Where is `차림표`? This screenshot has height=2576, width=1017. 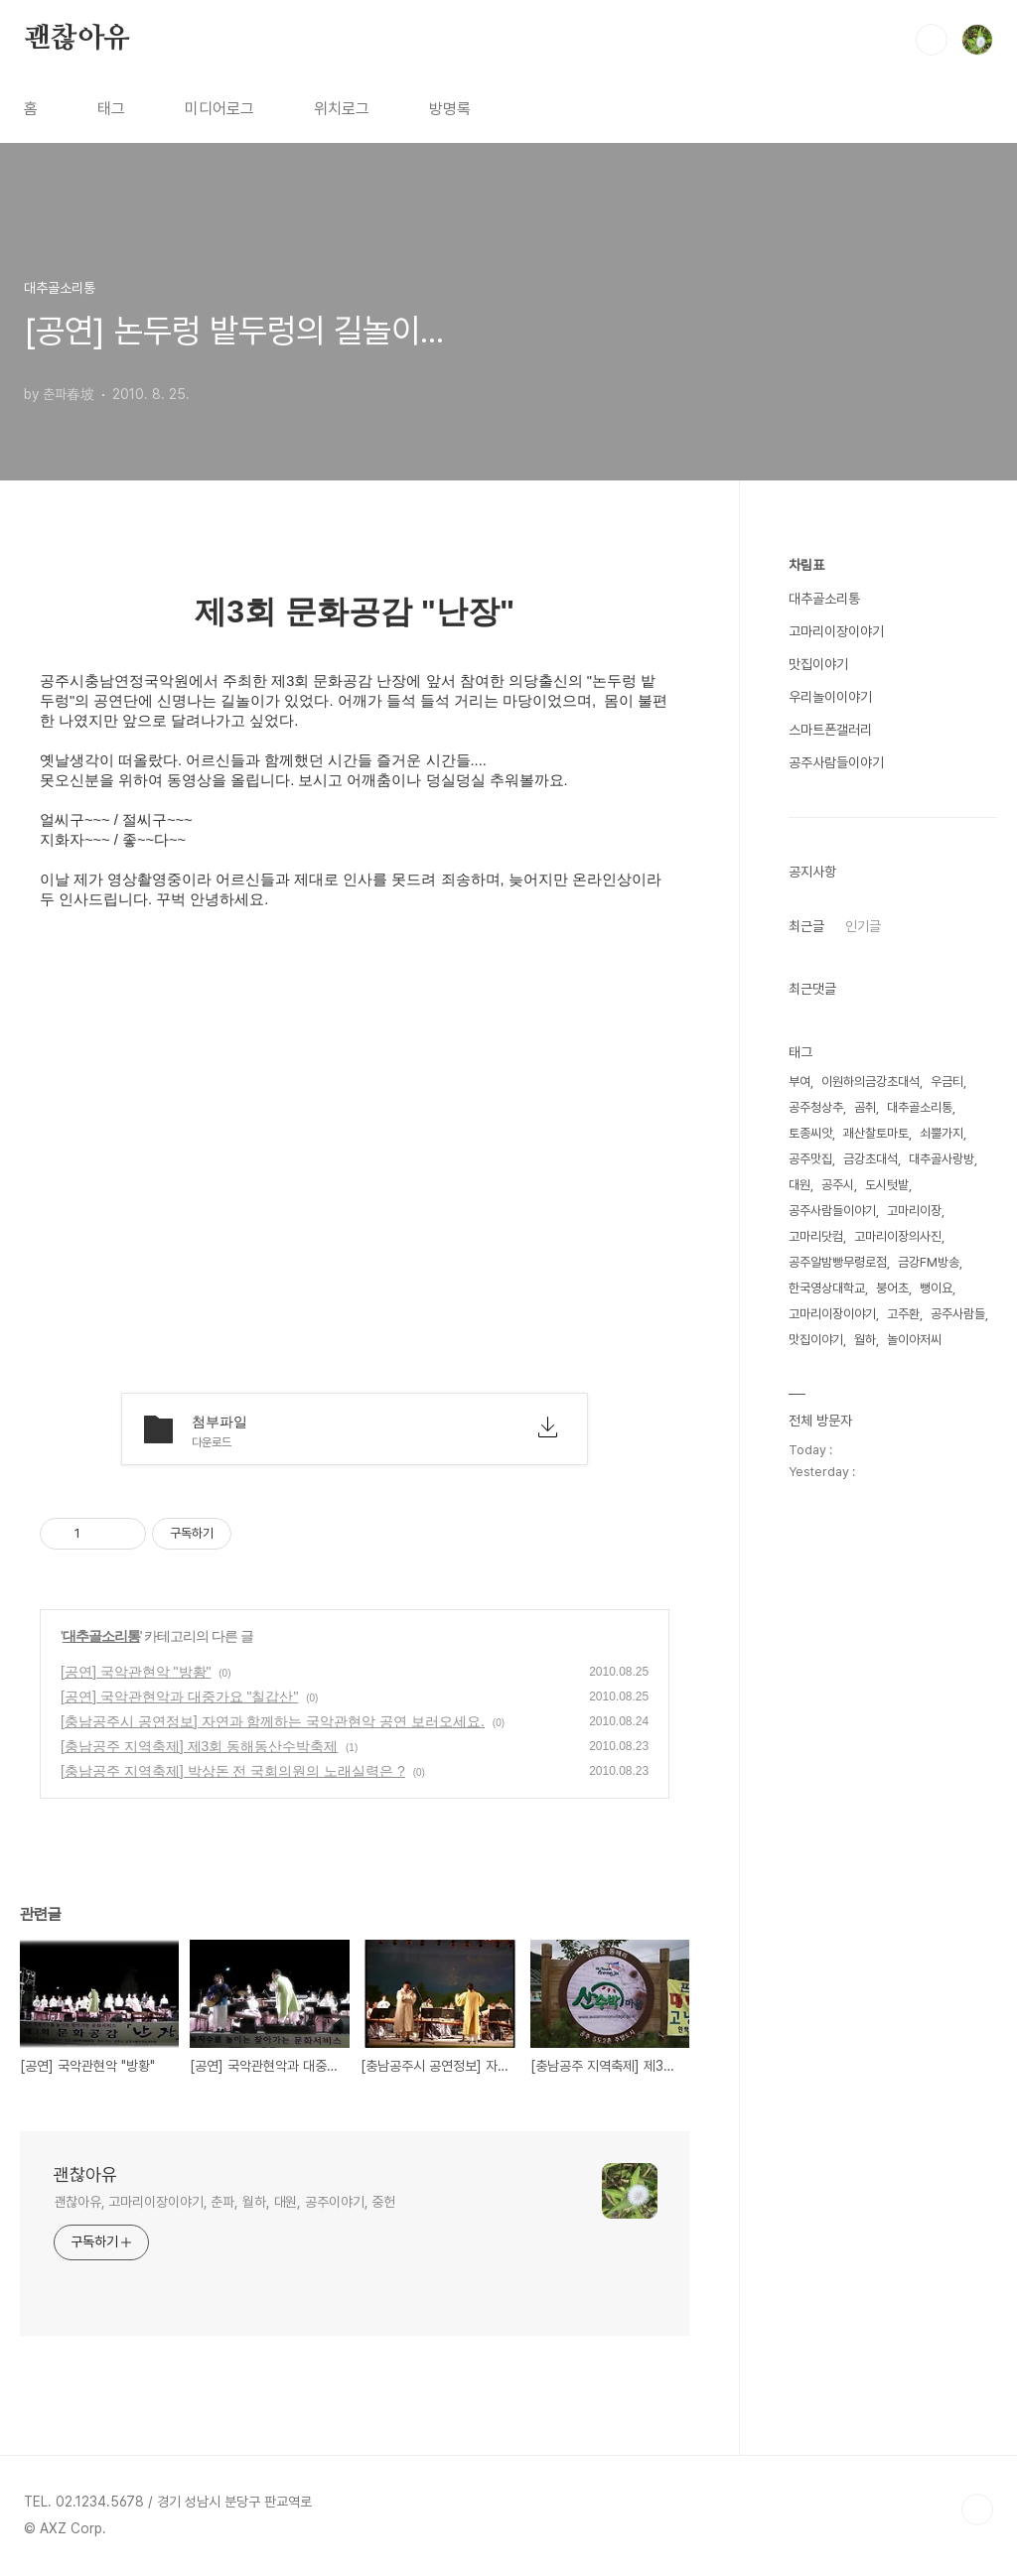
차림표 is located at coordinates (806, 565).